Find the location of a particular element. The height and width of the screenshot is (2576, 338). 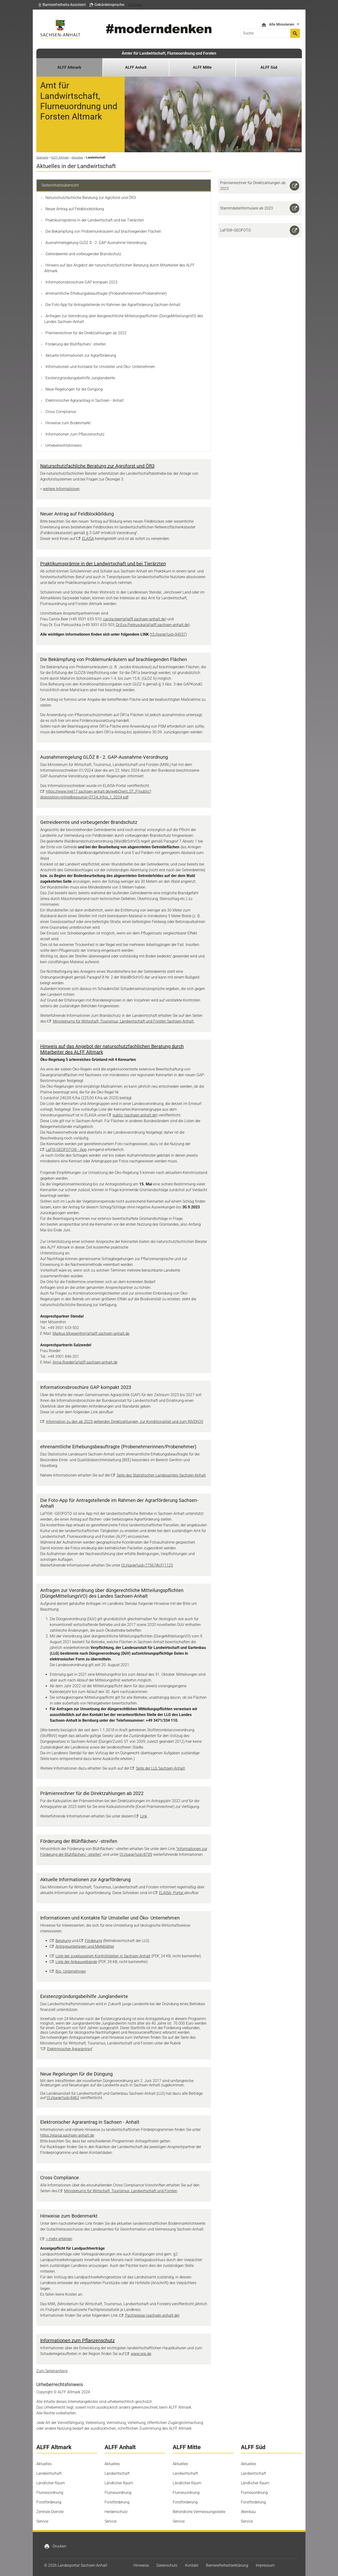

Existenzgründungsbeihilfe Junglandwirte is located at coordinates (79, 378).